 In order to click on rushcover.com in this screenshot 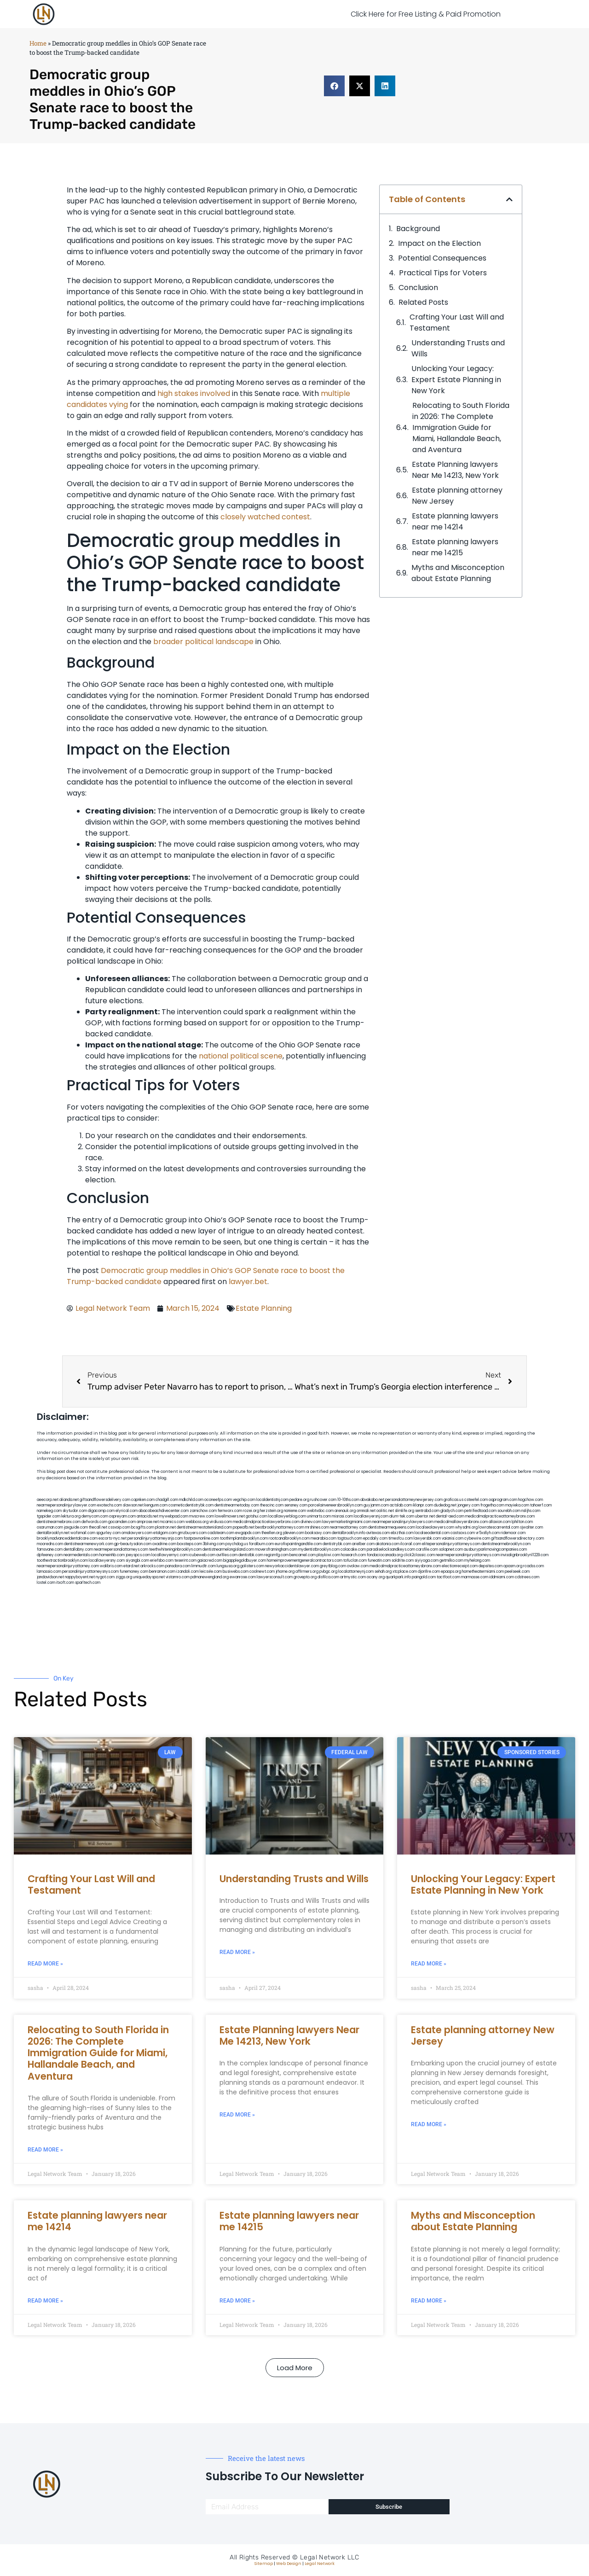, I will do `click(323, 1499)`.